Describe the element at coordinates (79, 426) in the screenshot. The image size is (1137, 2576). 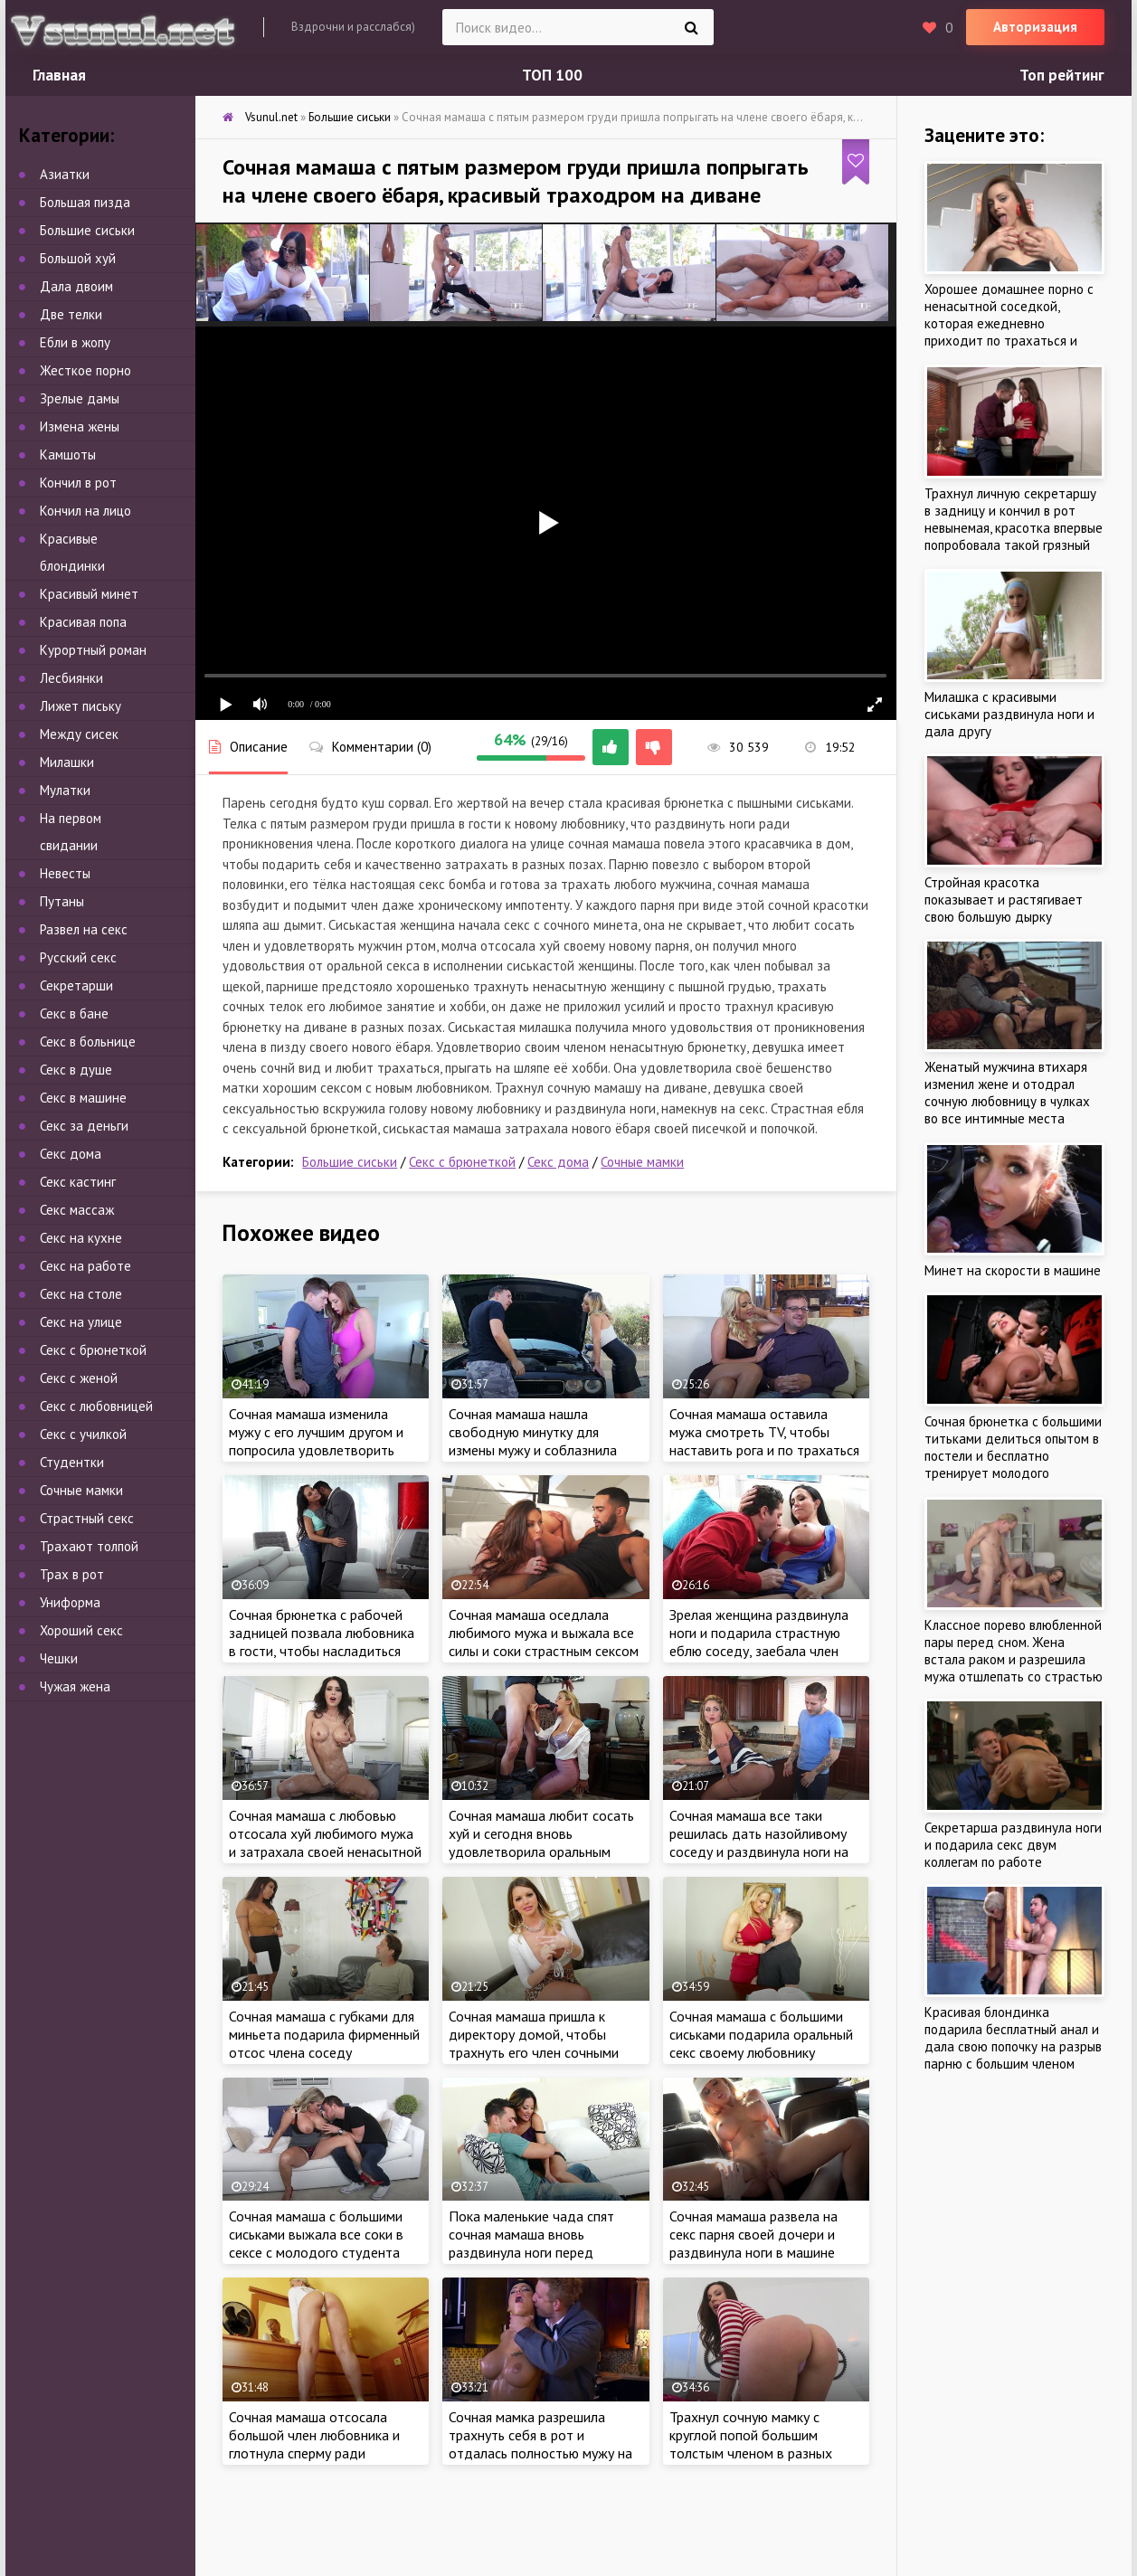
I see `Измена жены` at that location.